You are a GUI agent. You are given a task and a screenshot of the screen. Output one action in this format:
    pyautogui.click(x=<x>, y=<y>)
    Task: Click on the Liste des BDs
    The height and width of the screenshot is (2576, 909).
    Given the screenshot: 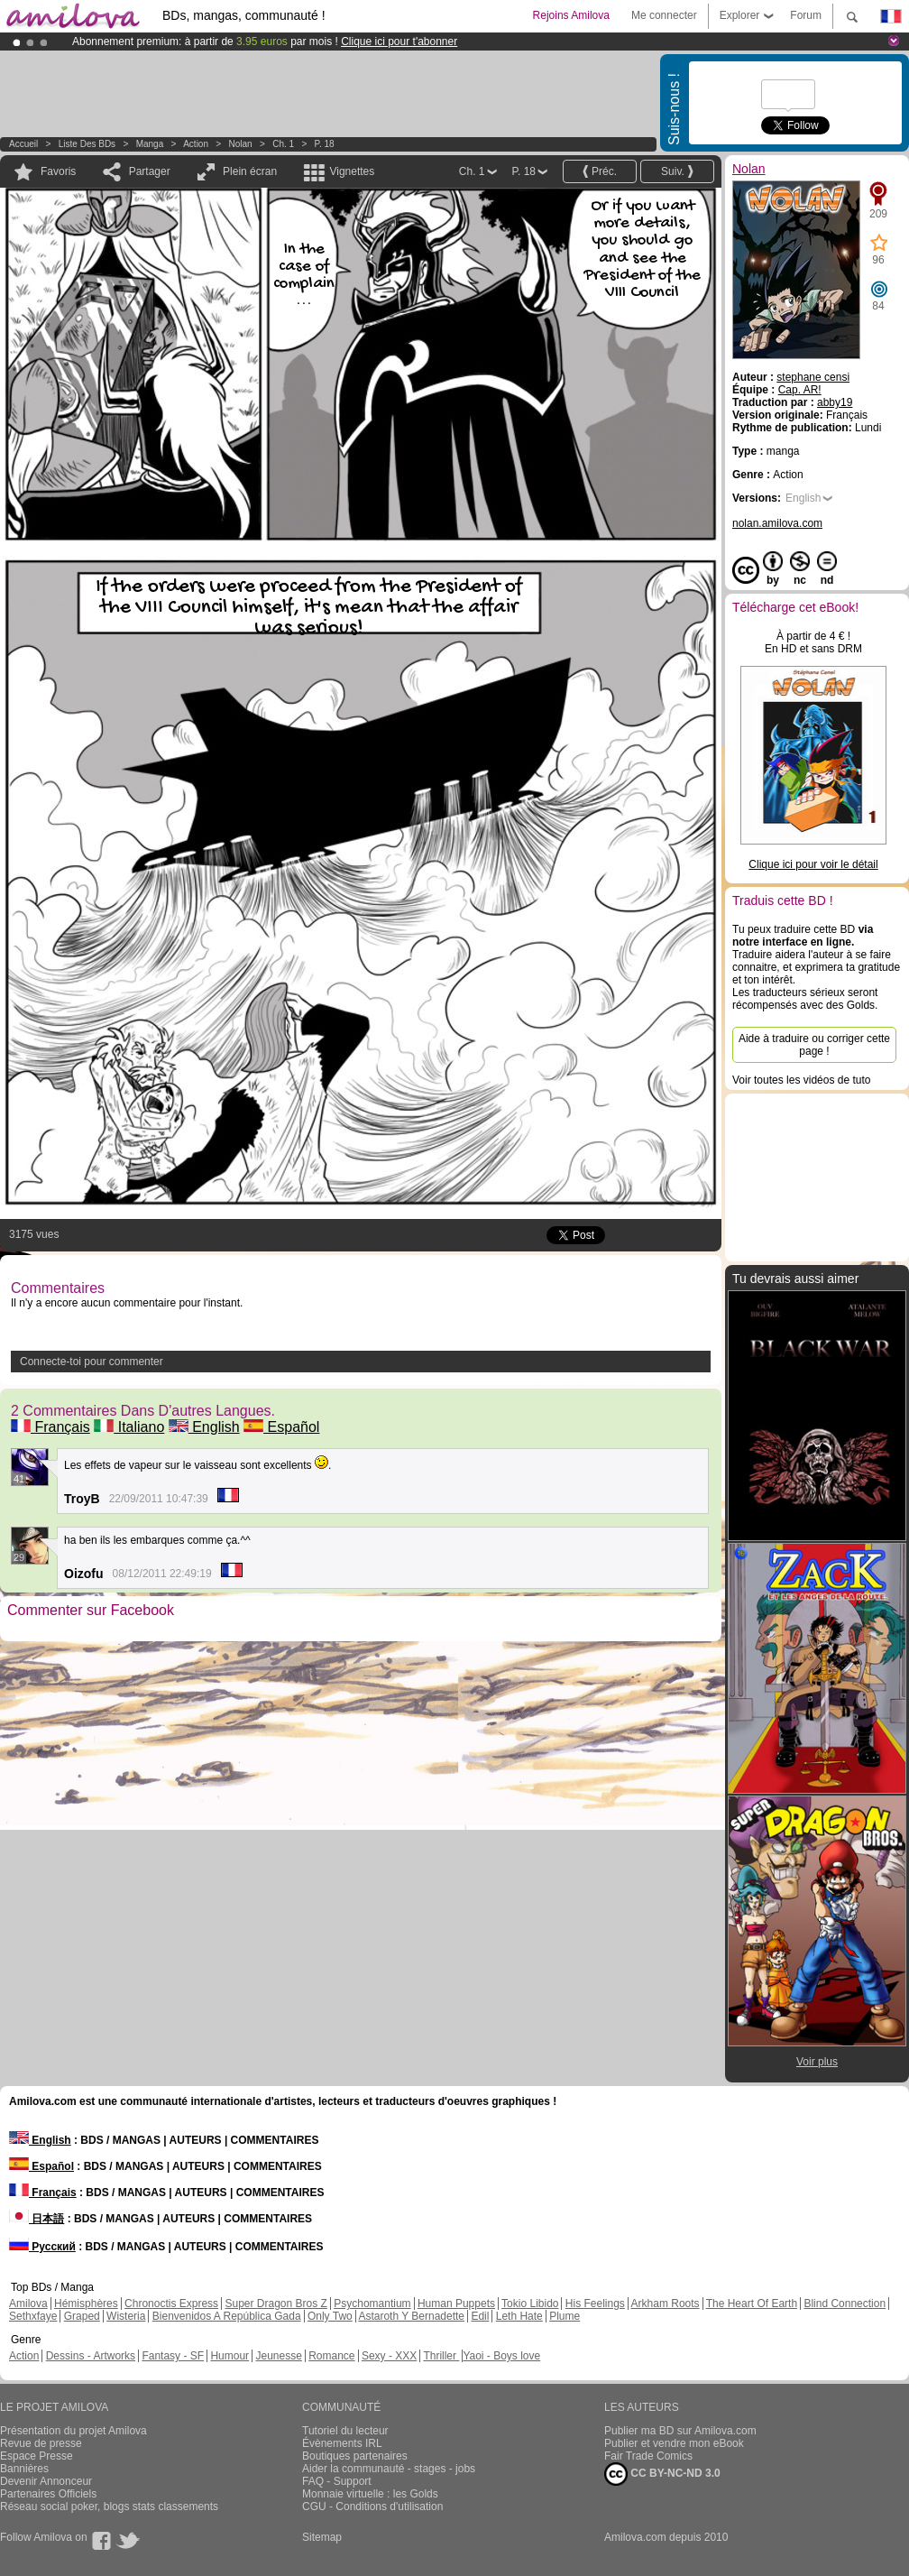 What is the action you would take?
    pyautogui.click(x=87, y=144)
    